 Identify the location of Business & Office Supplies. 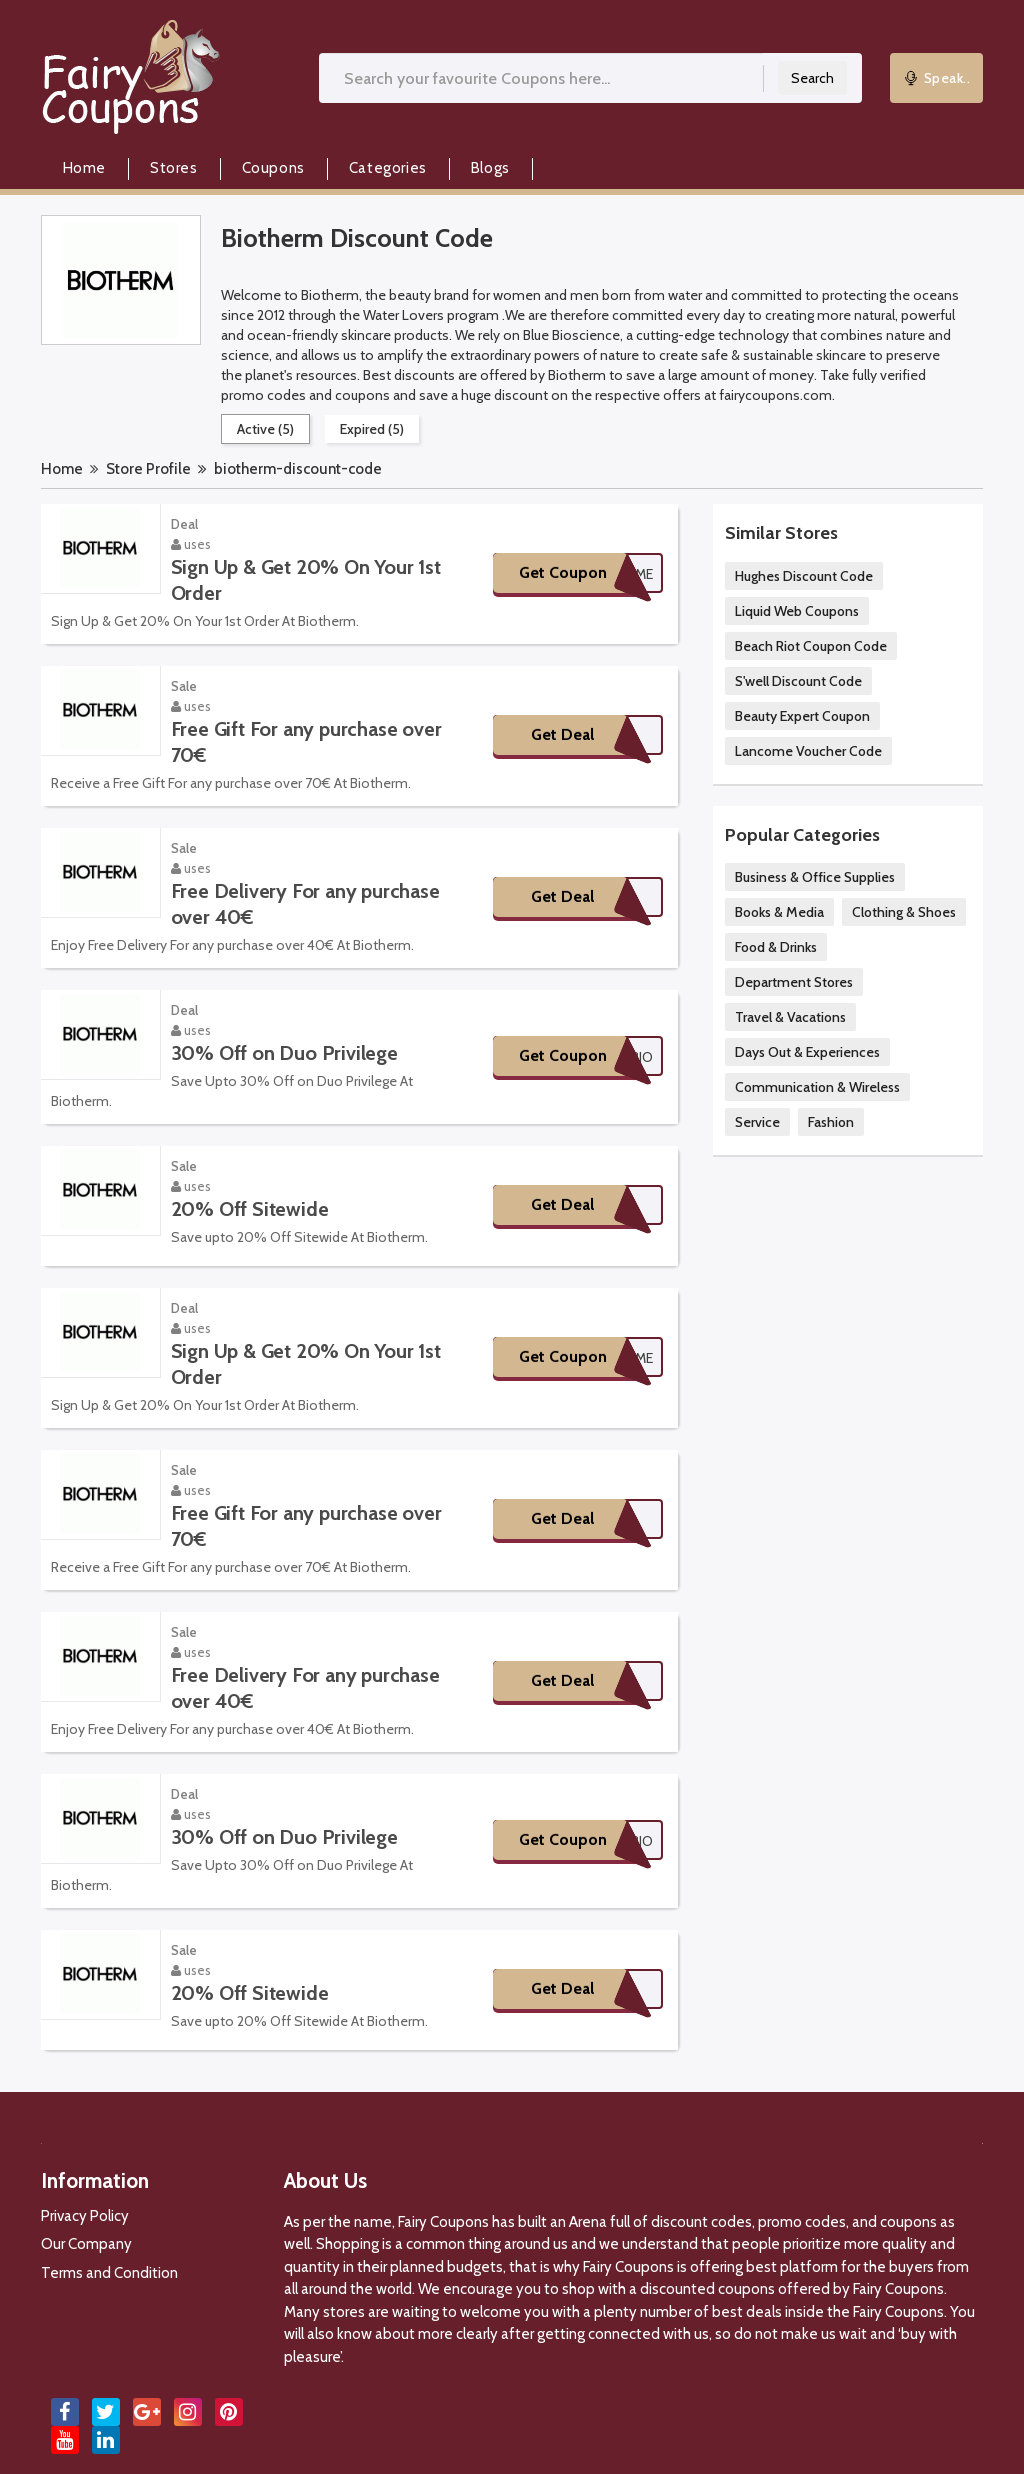
(815, 877).